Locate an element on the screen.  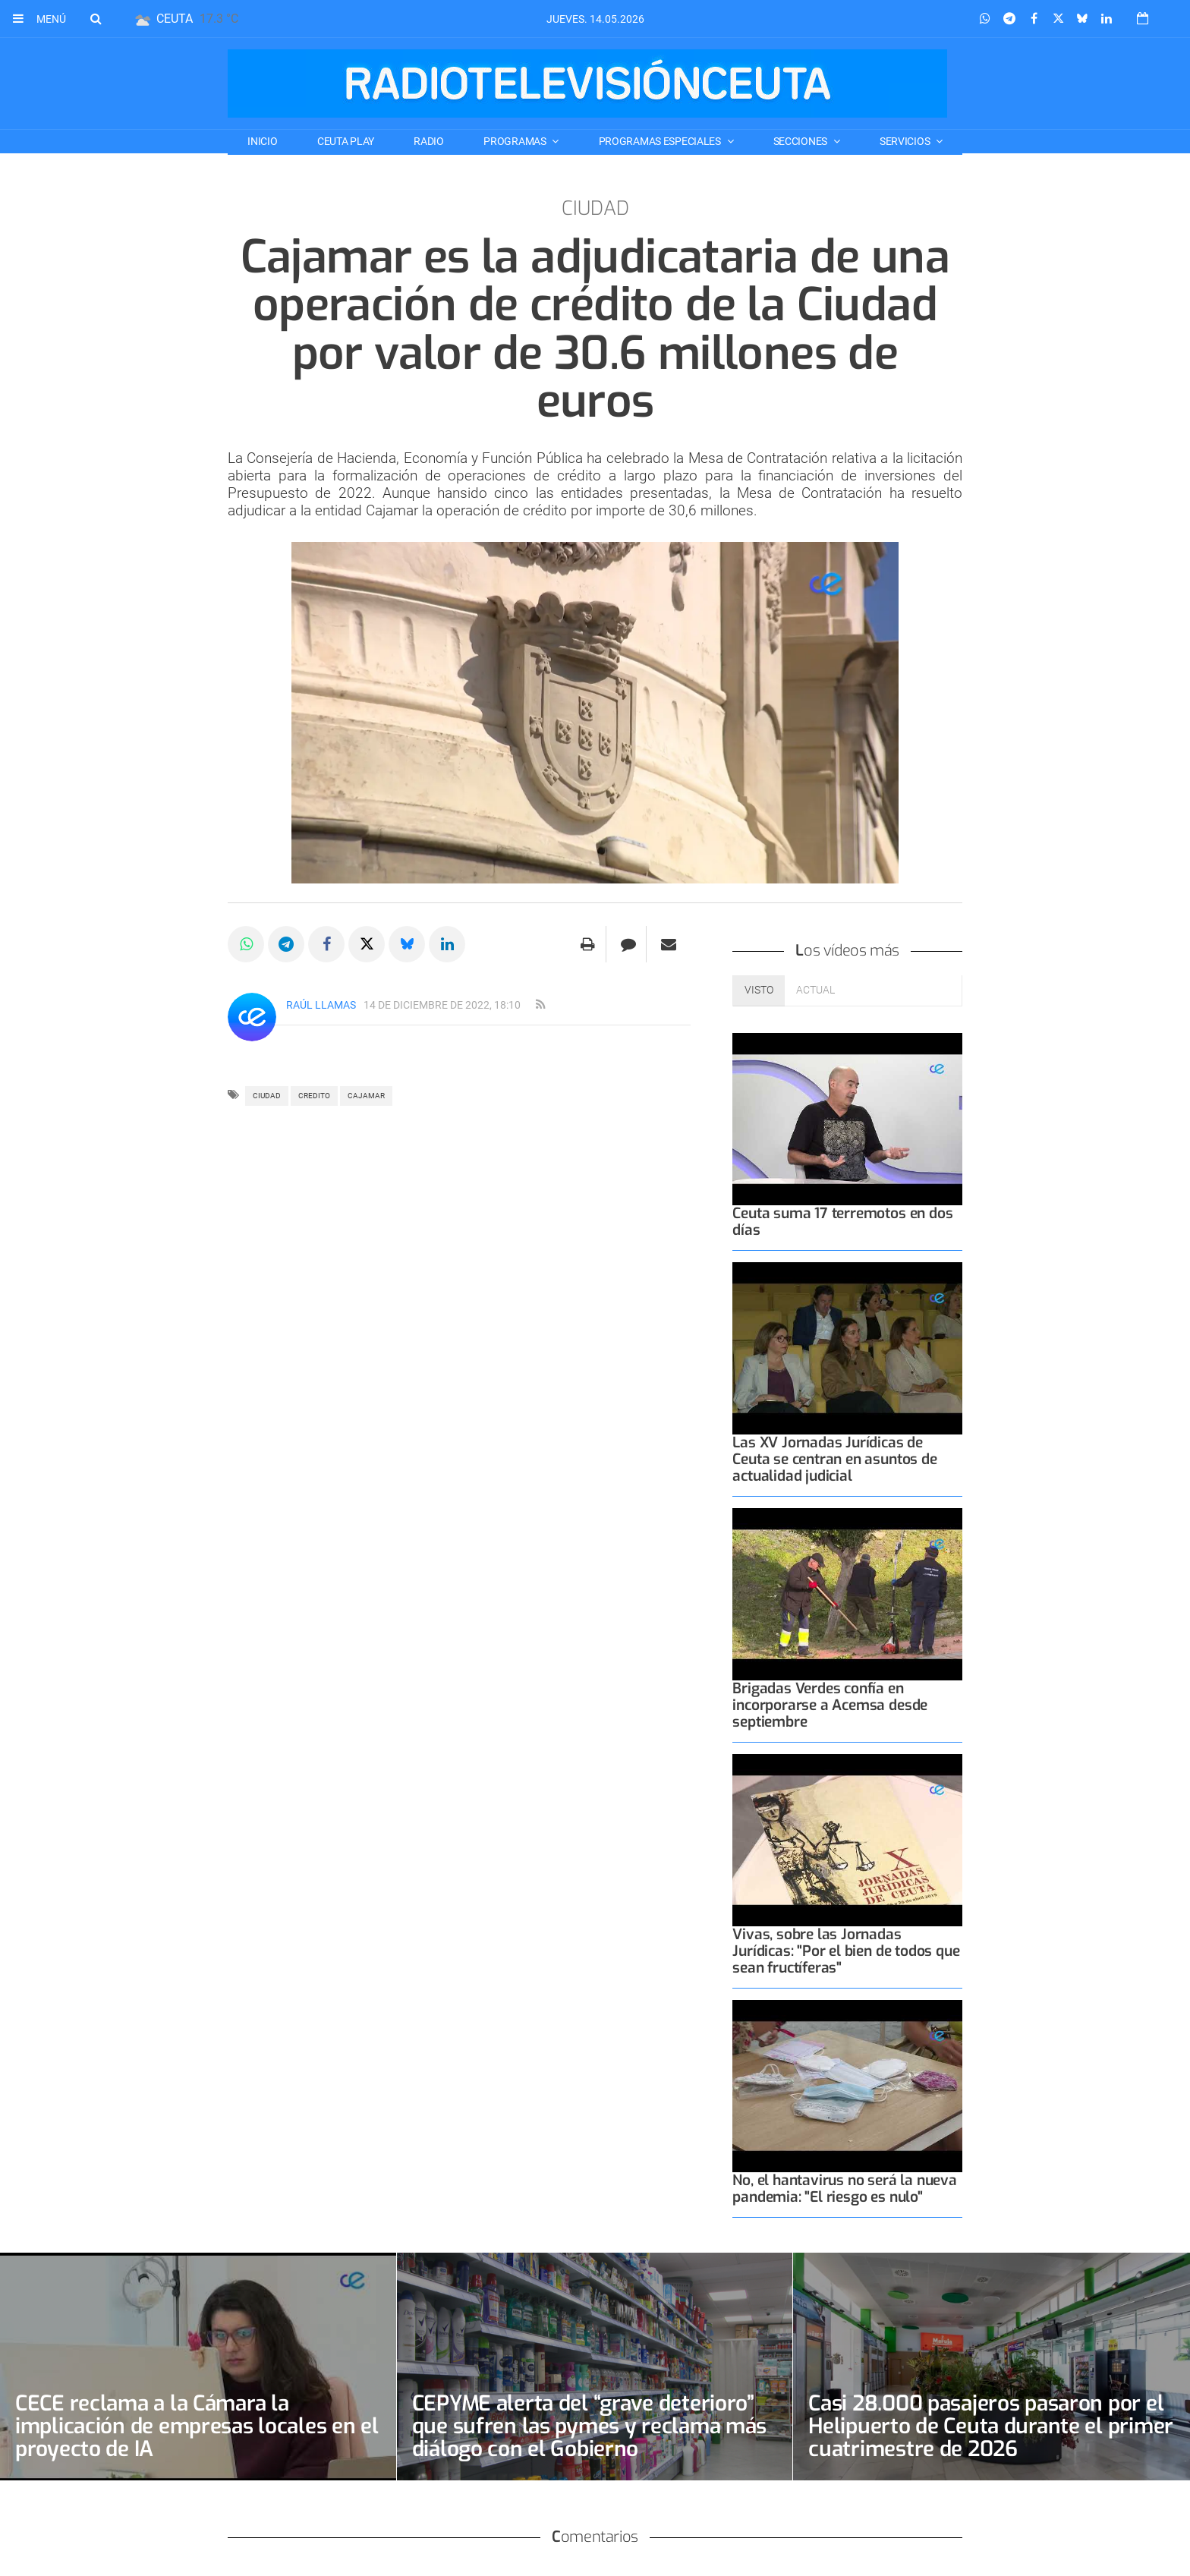
CECE reclama a la Cámara la implicación de empresas locales en el proyecto de IA is located at coordinates (197, 2426).